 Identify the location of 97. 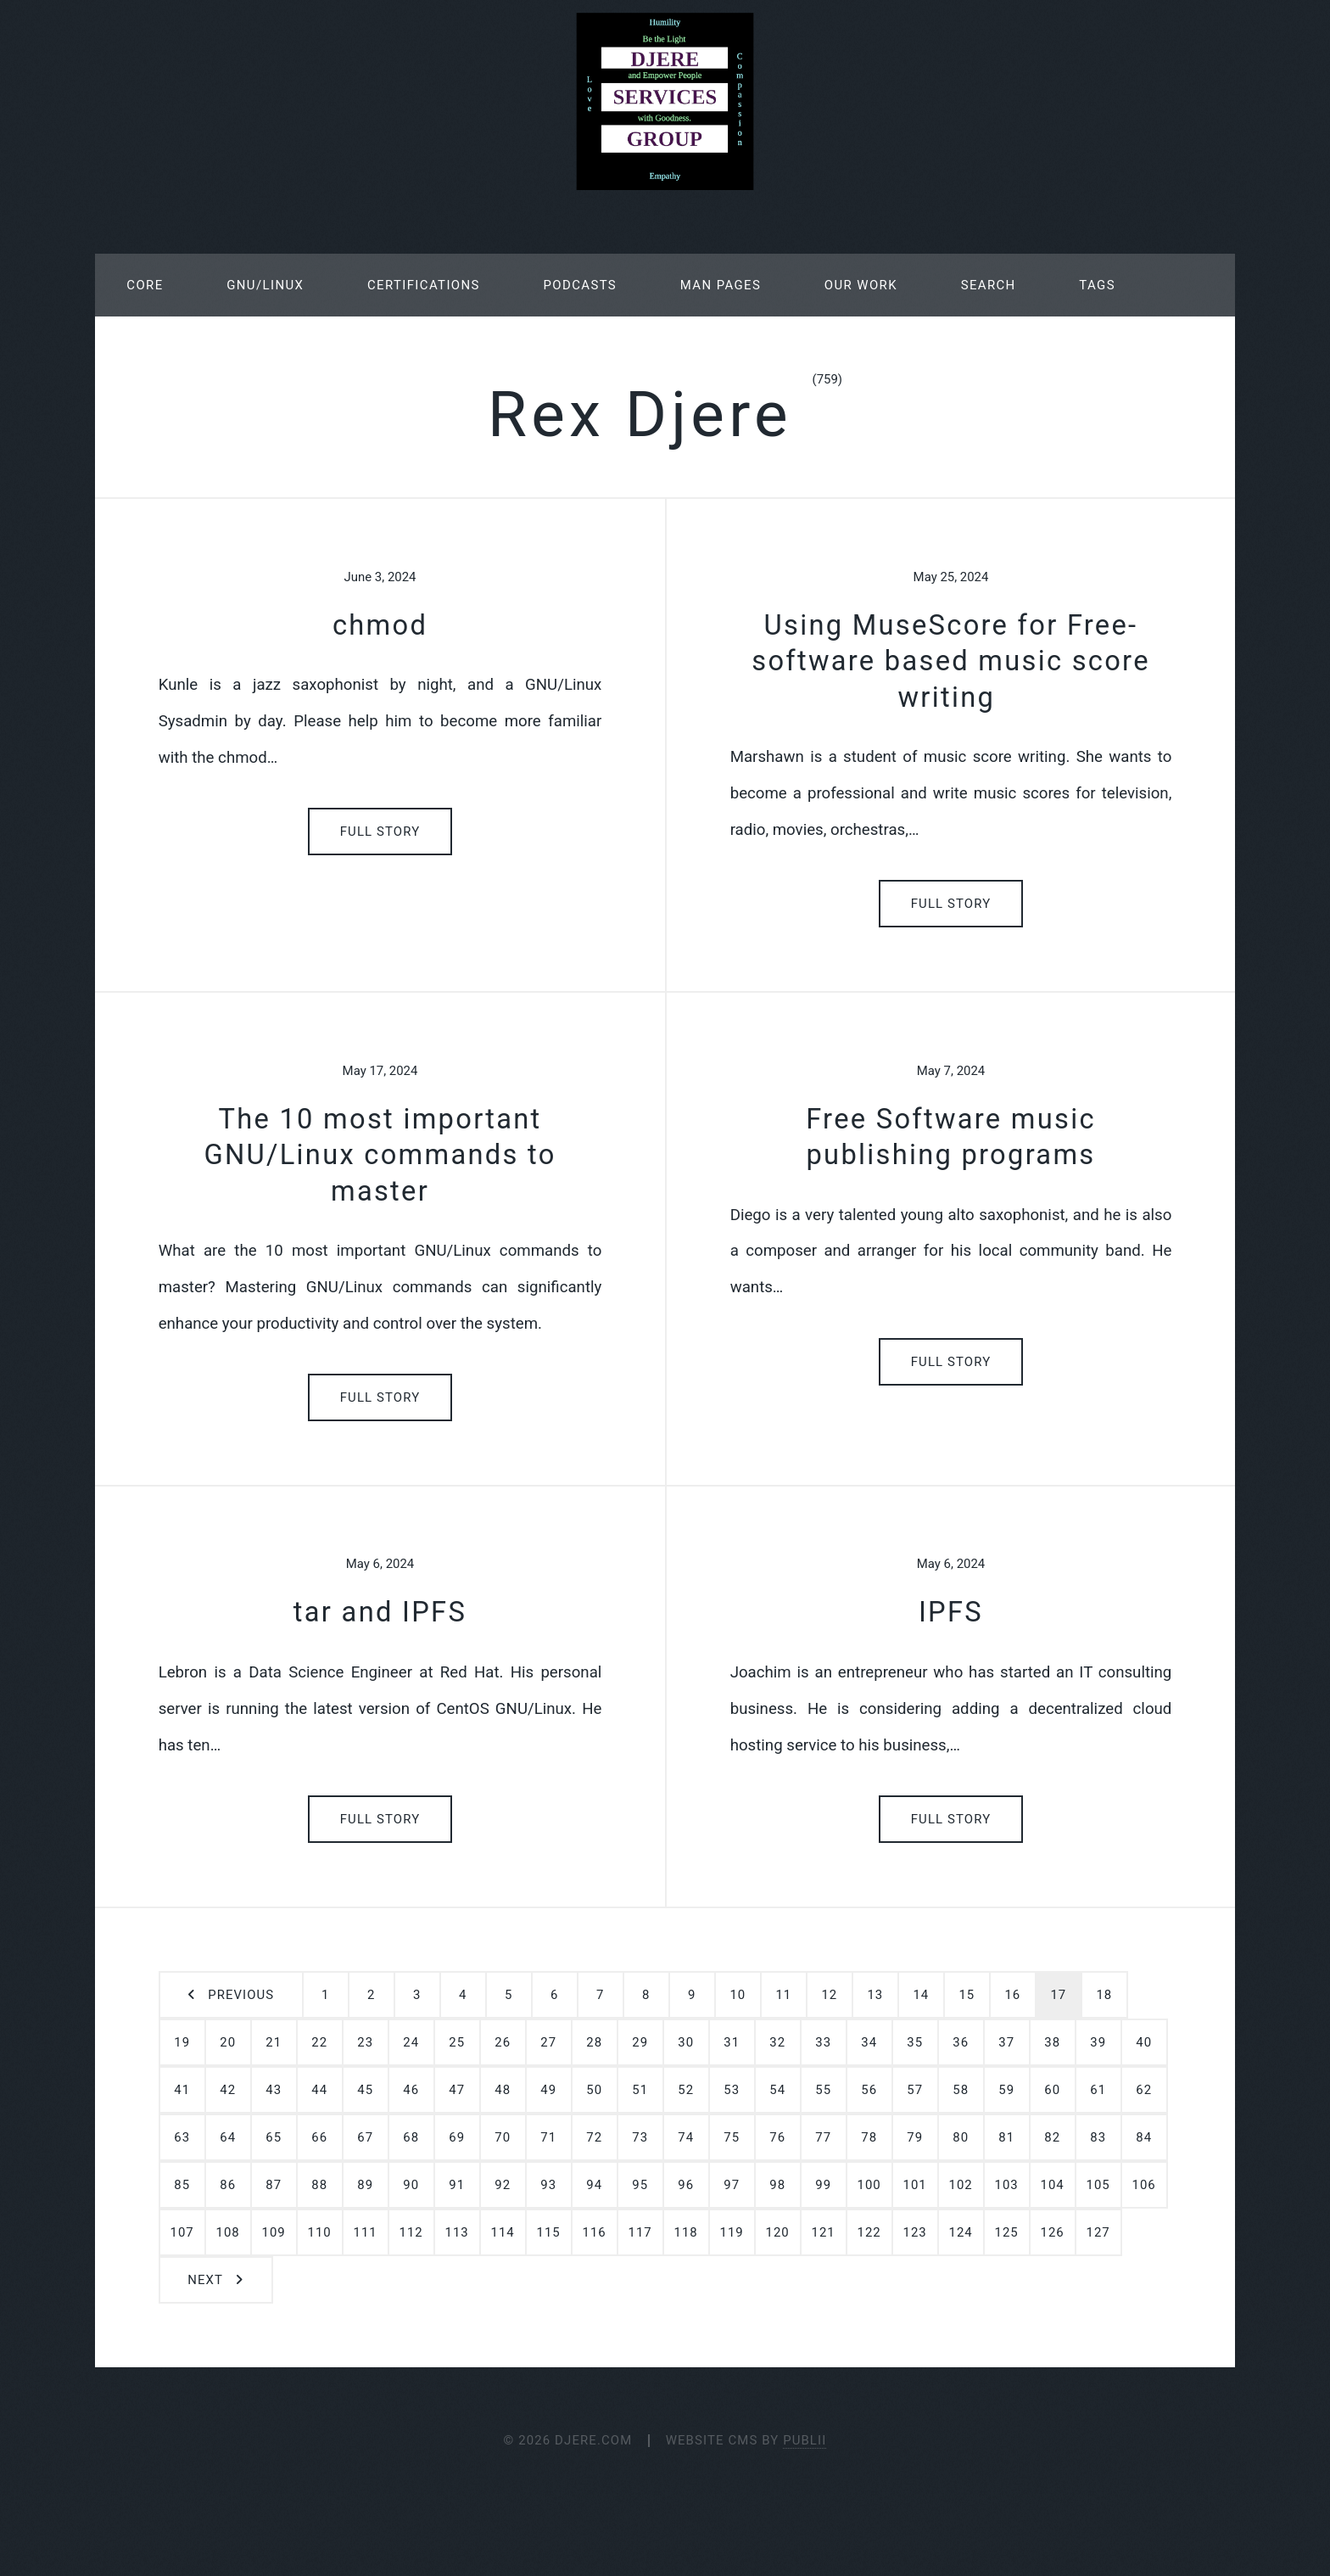
(732, 2184).